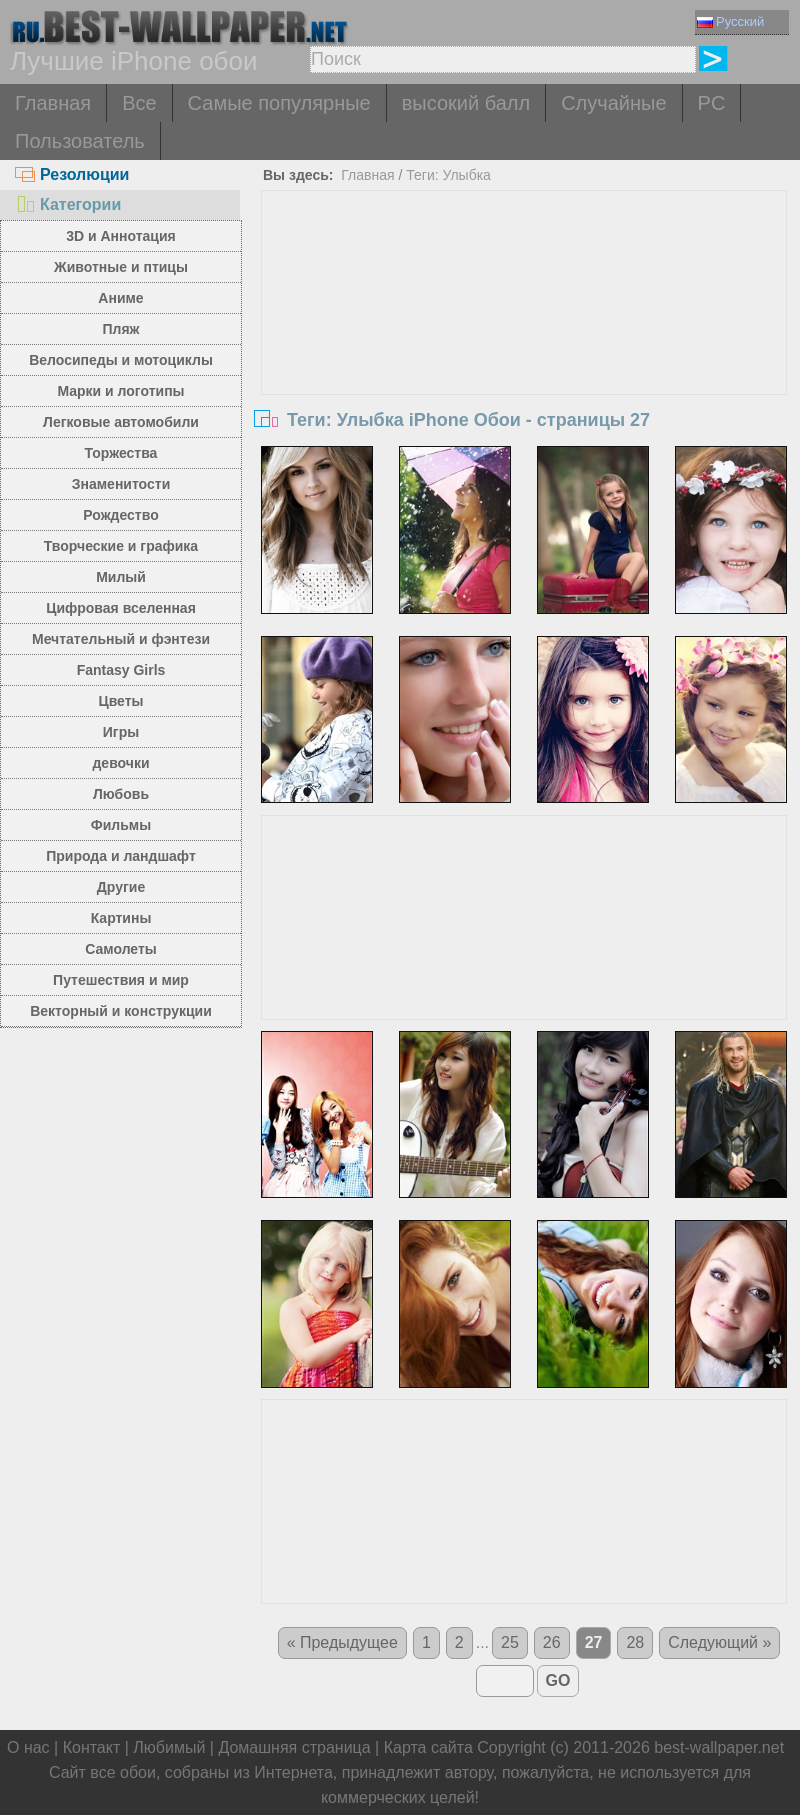  Describe the element at coordinates (121, 577) in the screenshot. I see `Милый` at that location.